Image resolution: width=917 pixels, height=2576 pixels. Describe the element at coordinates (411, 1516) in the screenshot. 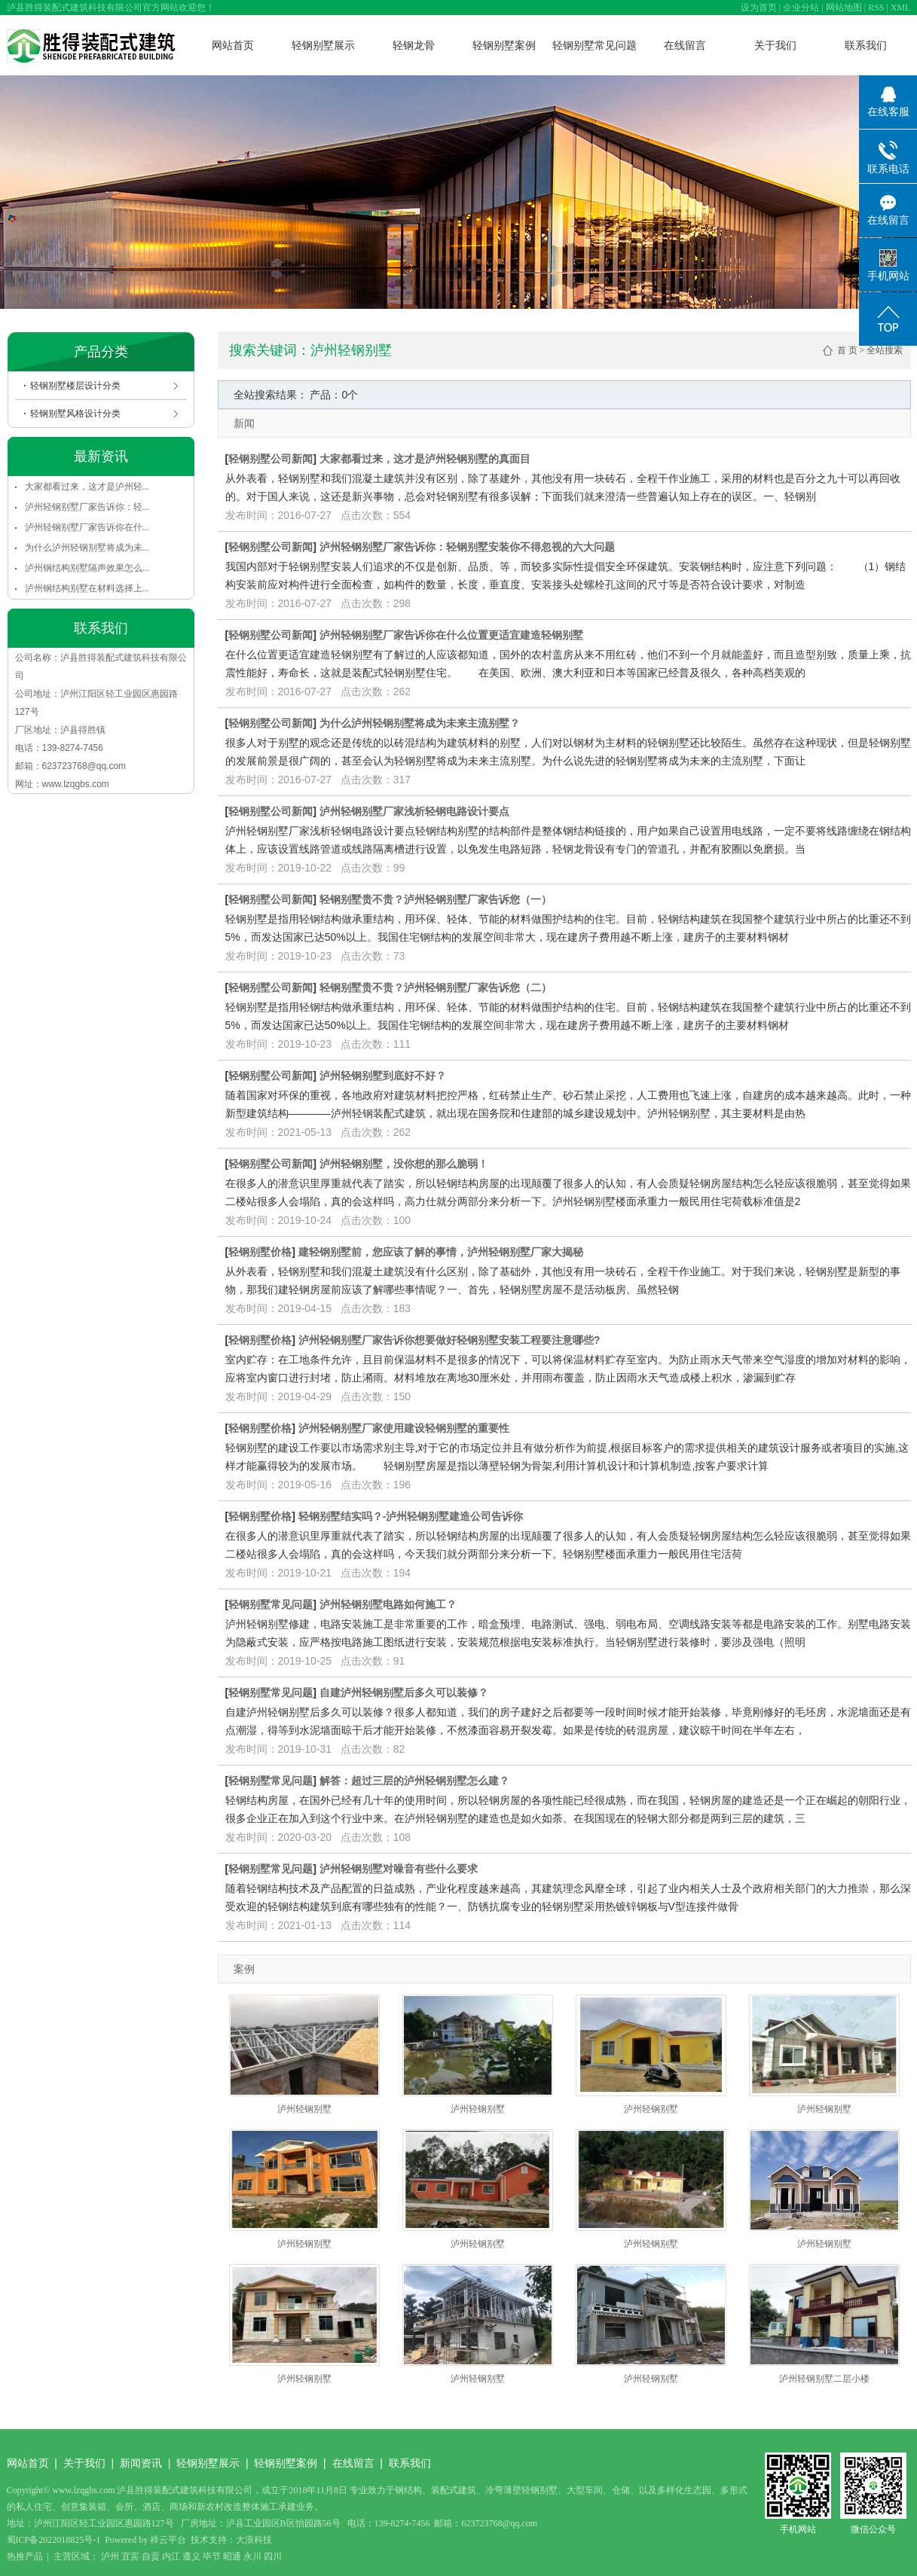

I see `轻钢别墅结实吗？-泸州轻钢别墅建造公司告诉你` at that location.